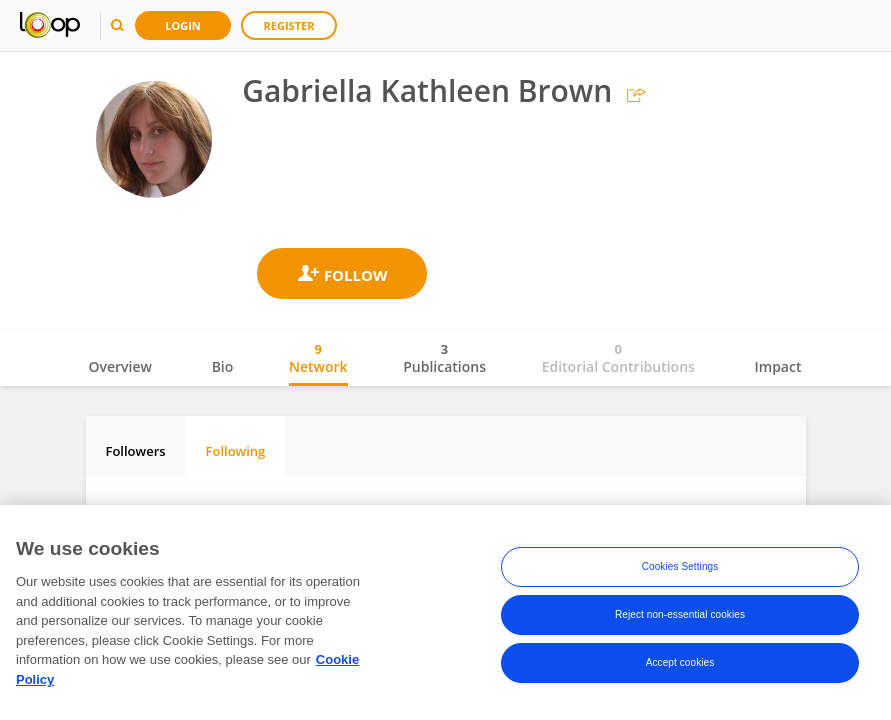  Describe the element at coordinates (223, 366) in the screenshot. I see `Bio` at that location.